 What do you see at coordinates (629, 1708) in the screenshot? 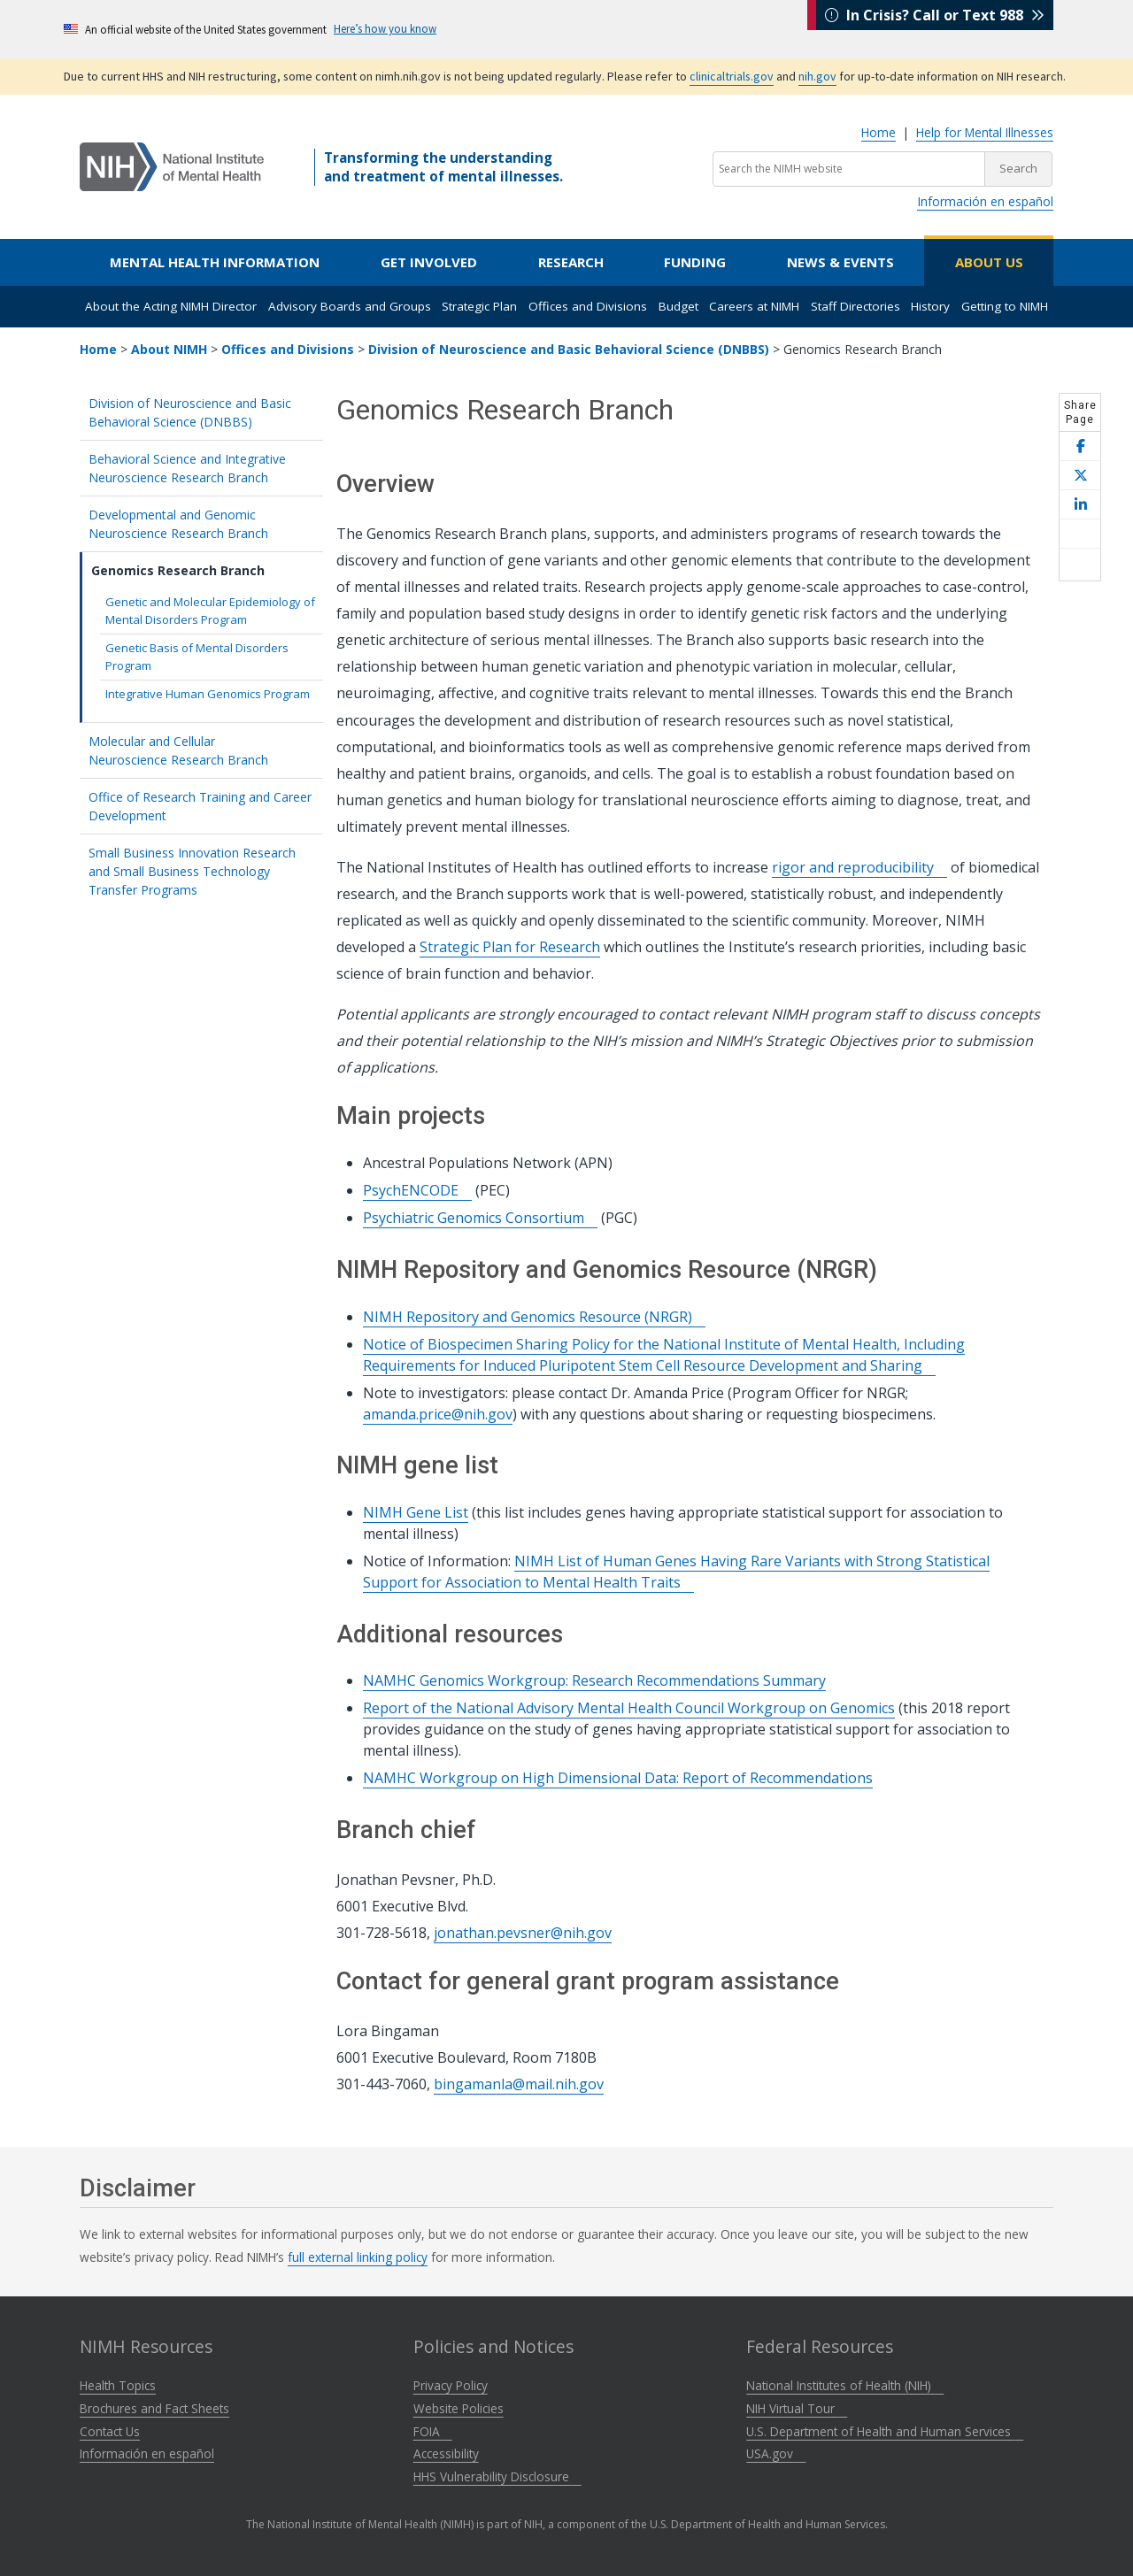
I see `Report of the National Advisory Mental Health Council Workgroup on Genomics` at bounding box center [629, 1708].